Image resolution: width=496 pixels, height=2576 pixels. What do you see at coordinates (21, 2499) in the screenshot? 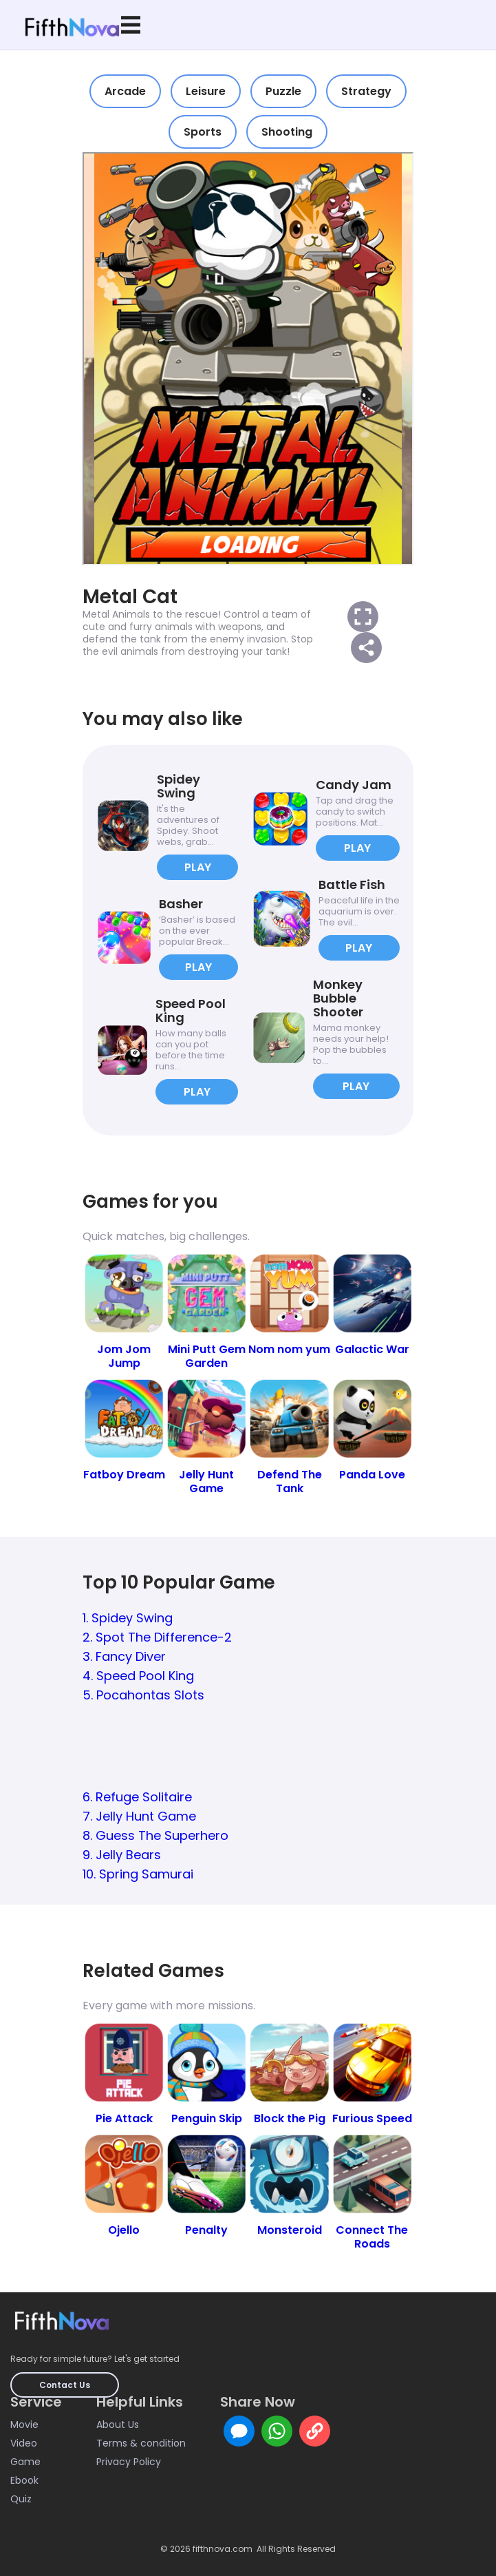
I see `Quiz` at bounding box center [21, 2499].